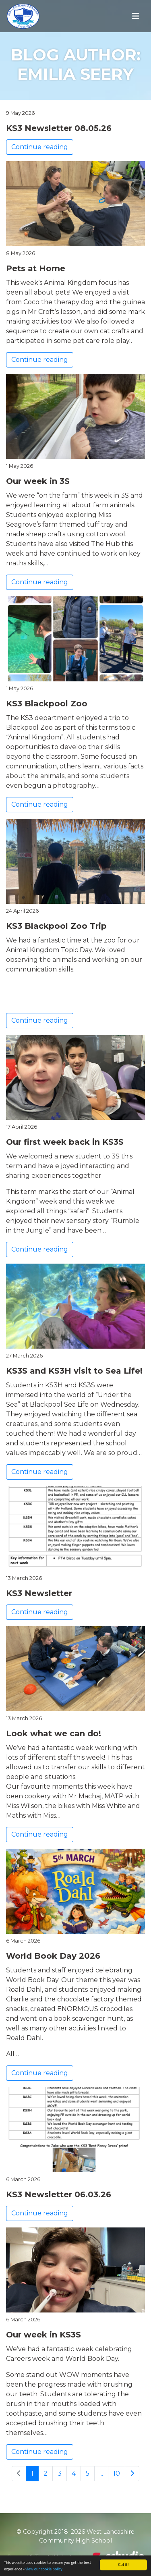 The height and width of the screenshot is (2576, 151). Describe the element at coordinates (59, 128) in the screenshot. I see `KS3 Newsletter 08.05.26` at that location.